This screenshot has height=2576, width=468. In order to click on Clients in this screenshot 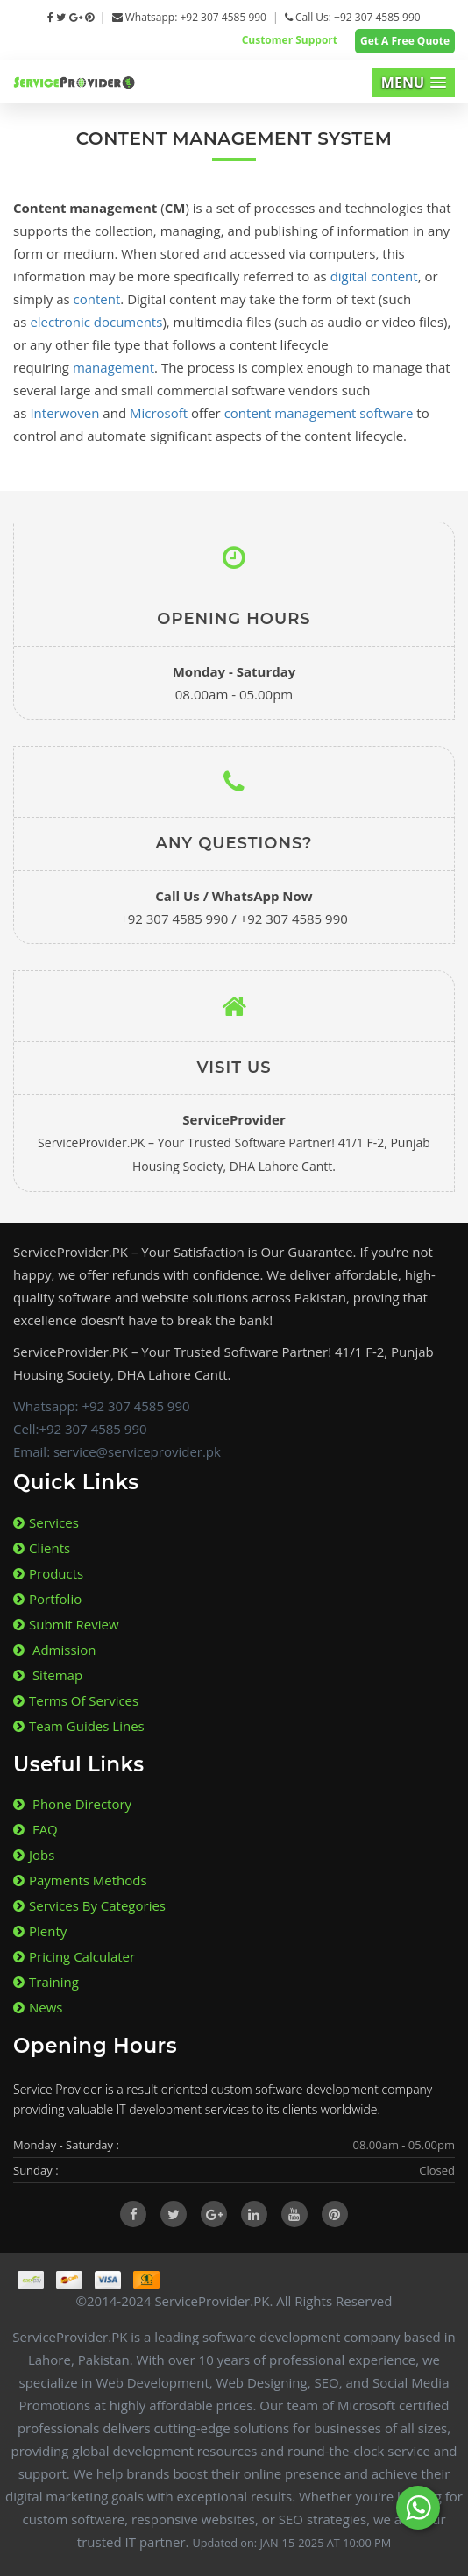, I will do `click(41, 1548)`.